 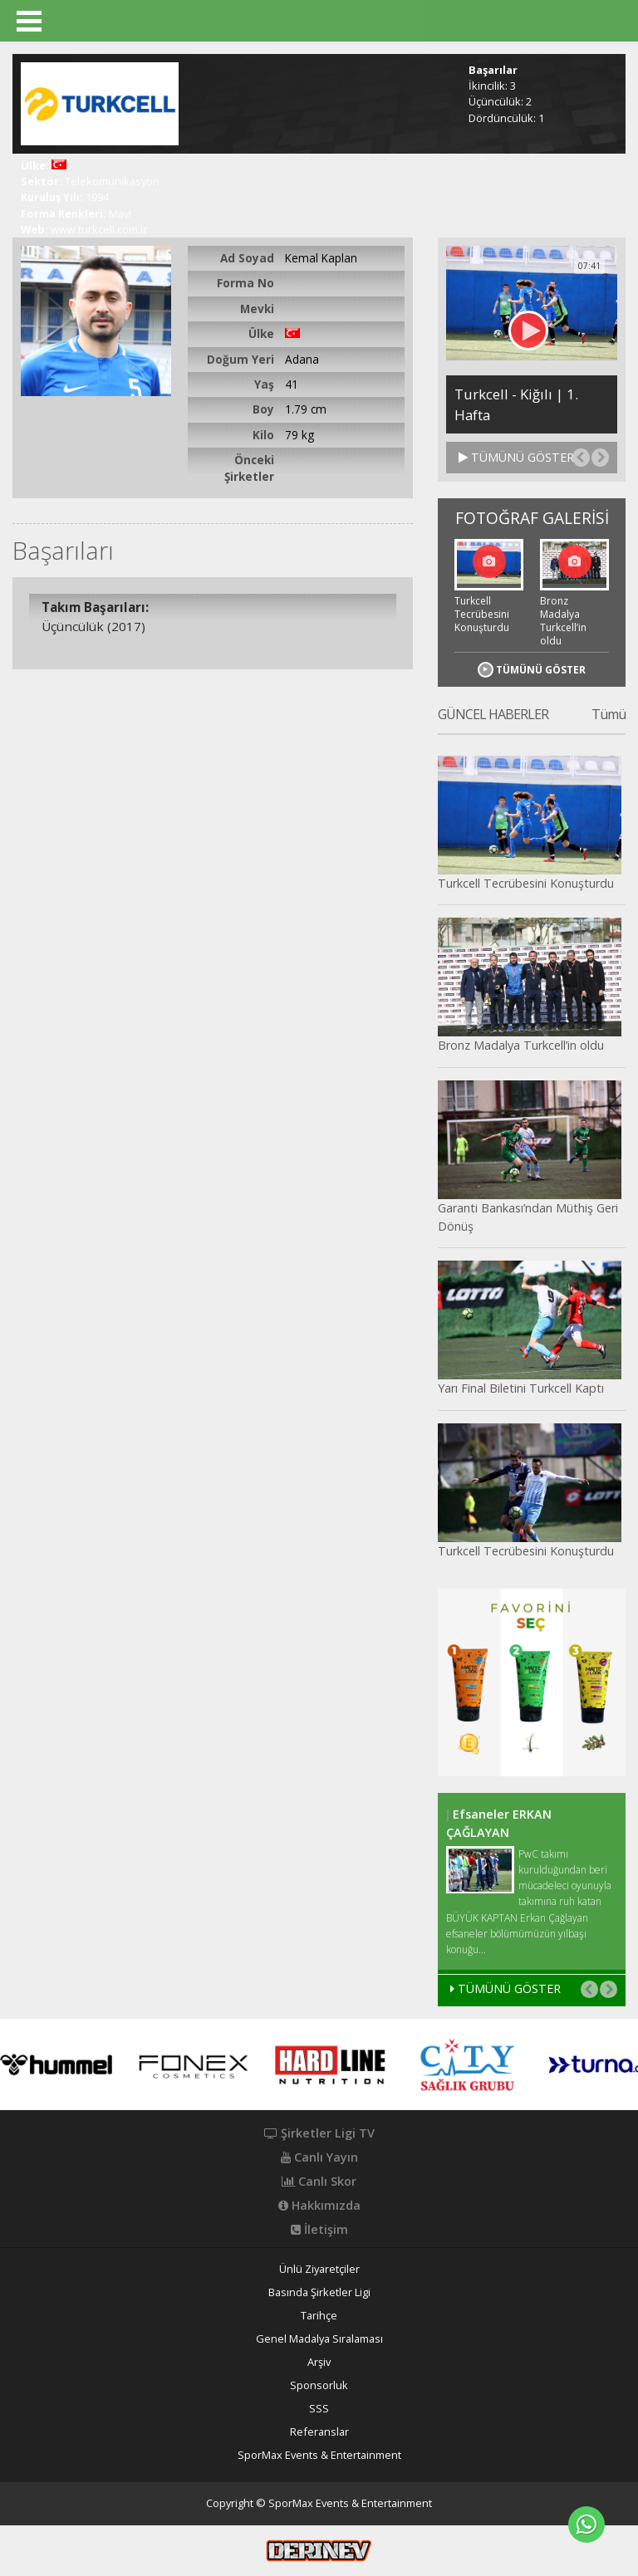 What do you see at coordinates (319, 2455) in the screenshot?
I see `SporMax Events & Entertainment` at bounding box center [319, 2455].